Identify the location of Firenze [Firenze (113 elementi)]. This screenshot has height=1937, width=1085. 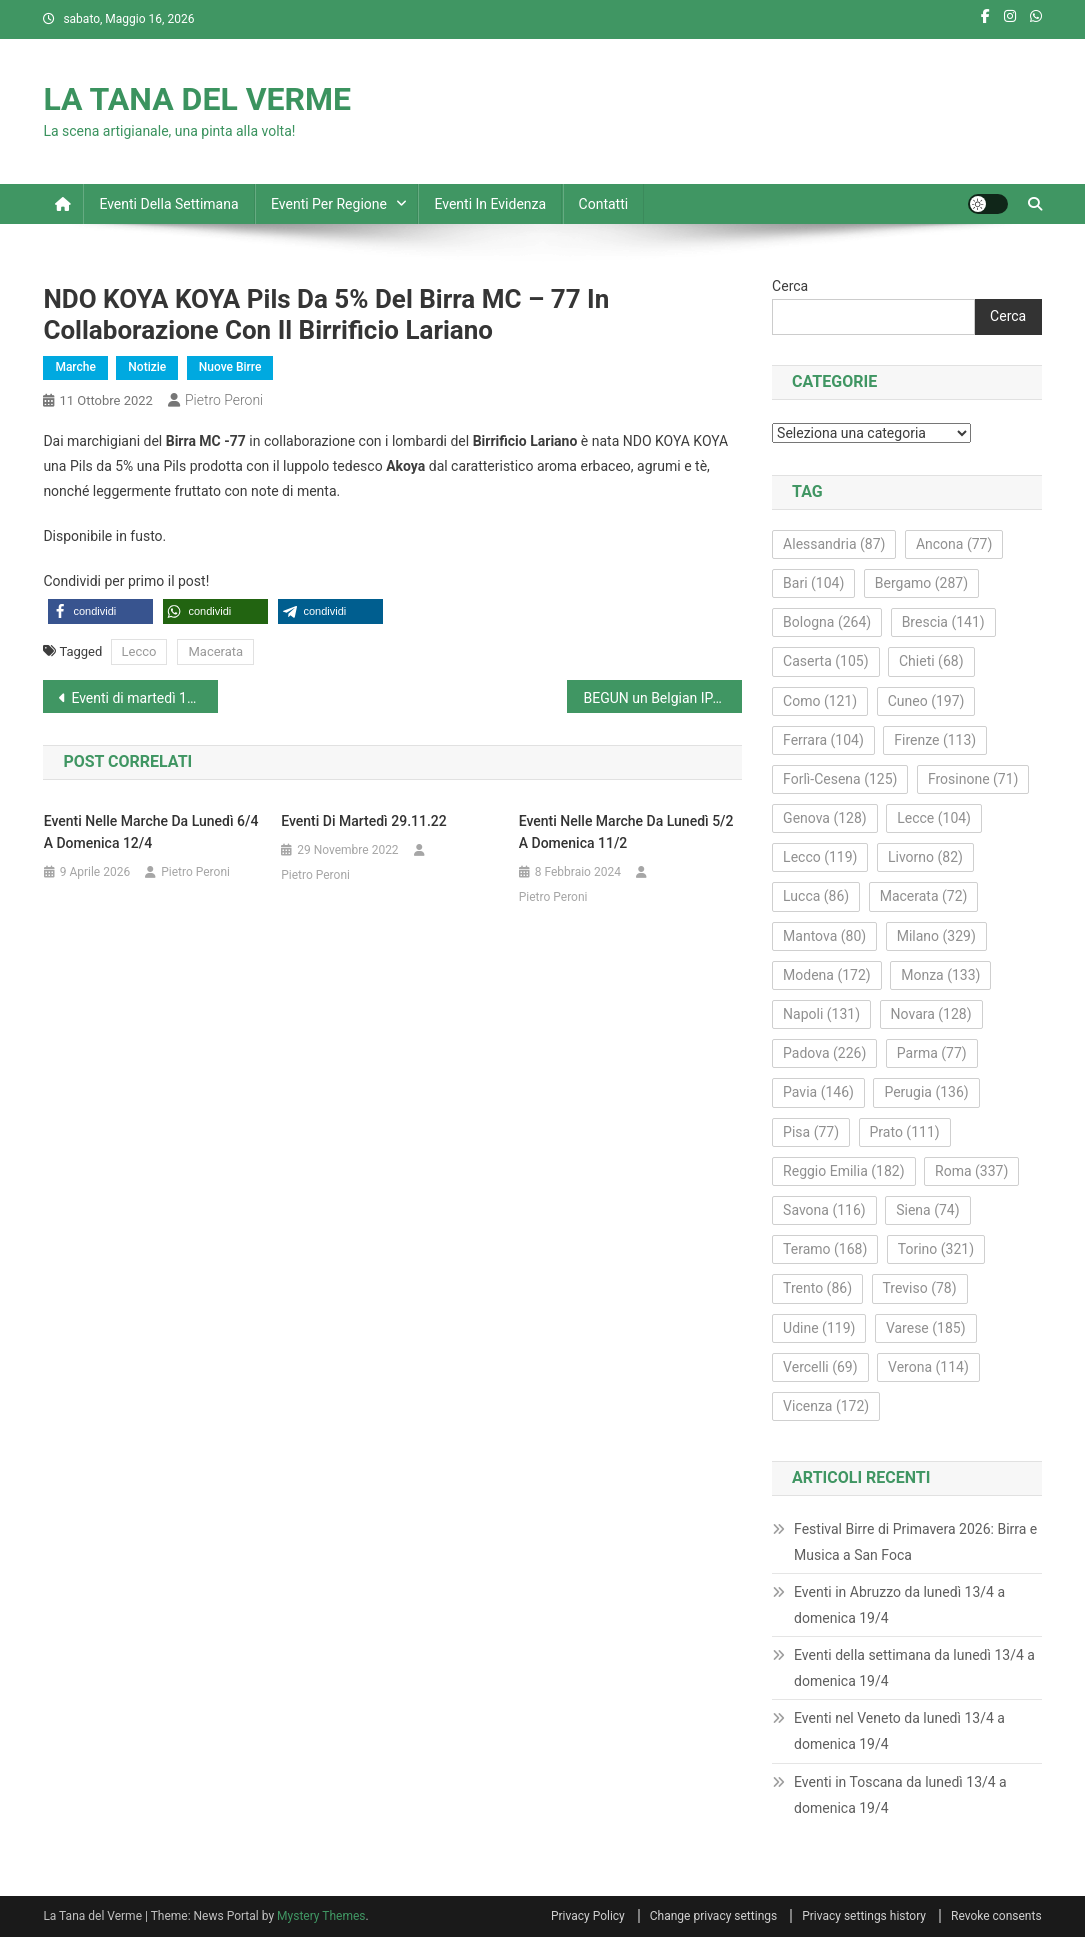
(935, 740).